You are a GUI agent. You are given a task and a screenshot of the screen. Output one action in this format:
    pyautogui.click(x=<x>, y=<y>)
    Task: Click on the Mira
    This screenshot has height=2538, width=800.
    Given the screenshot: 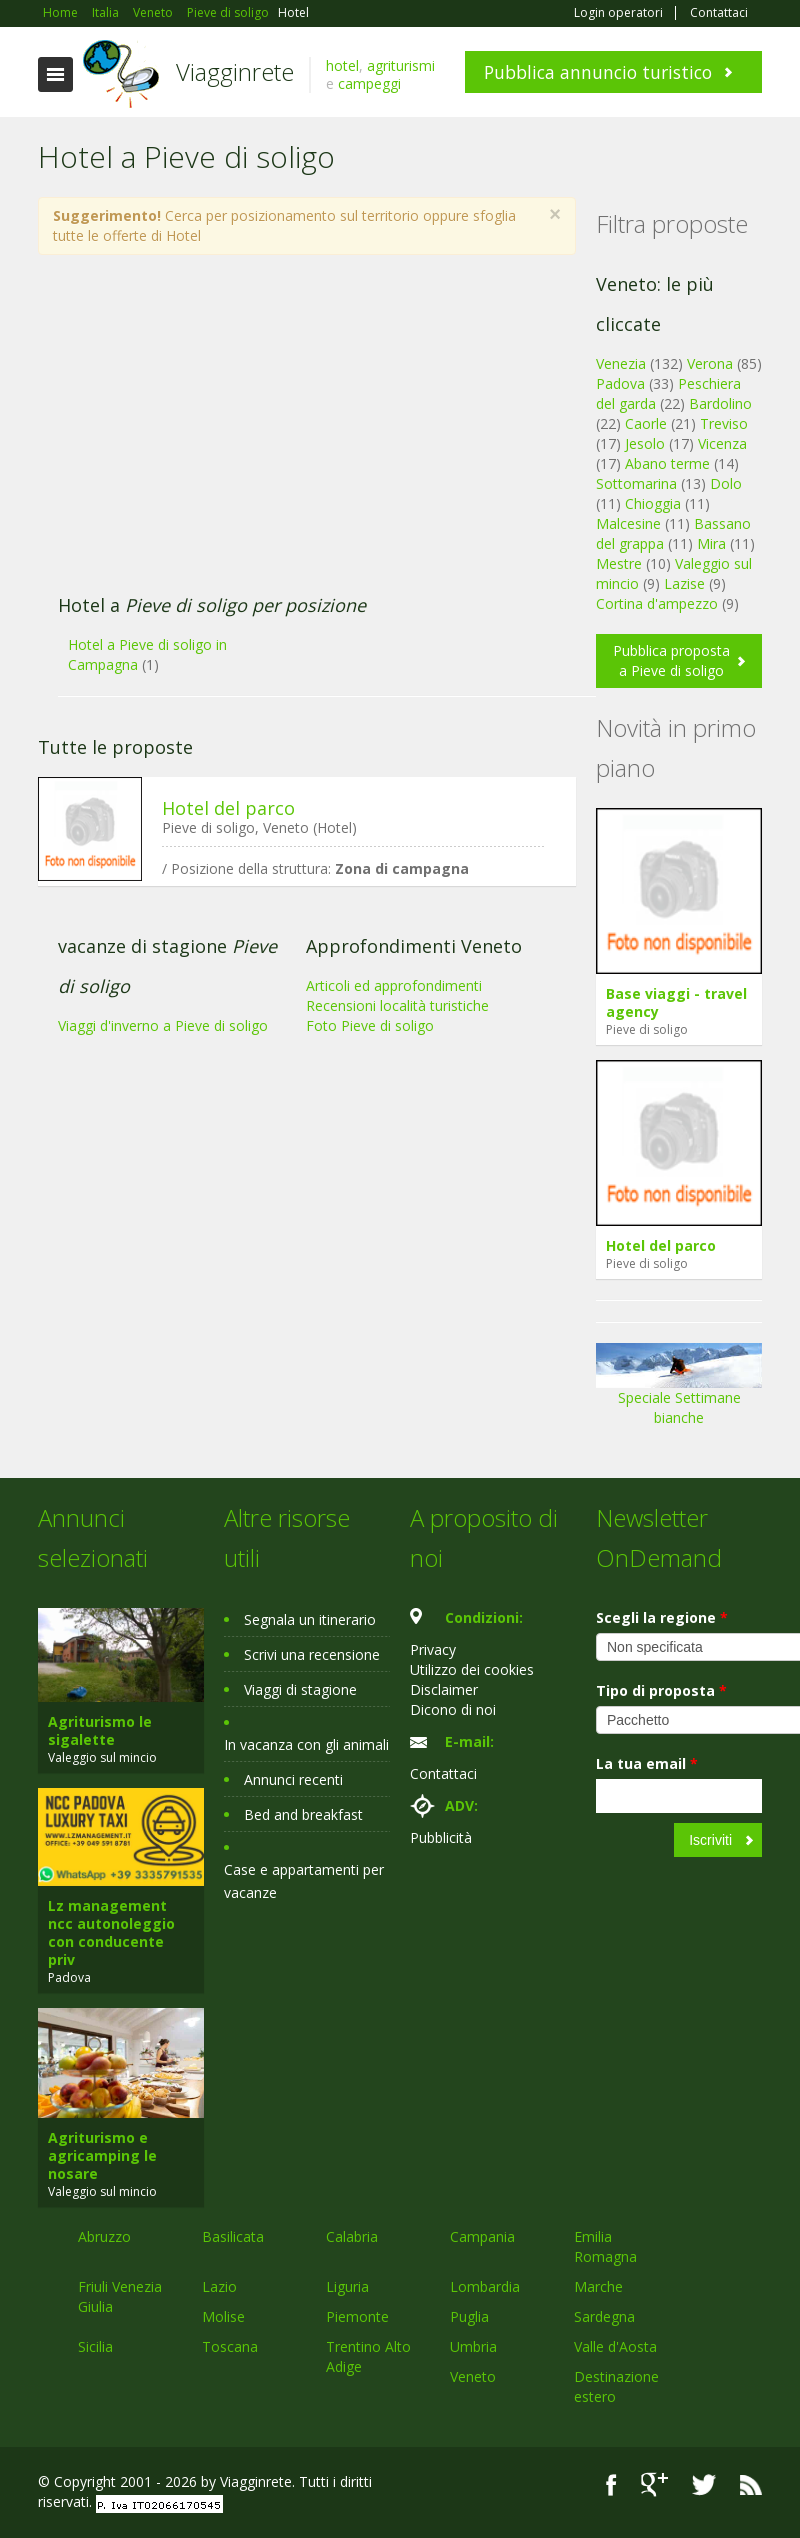 What is the action you would take?
    pyautogui.click(x=711, y=543)
    